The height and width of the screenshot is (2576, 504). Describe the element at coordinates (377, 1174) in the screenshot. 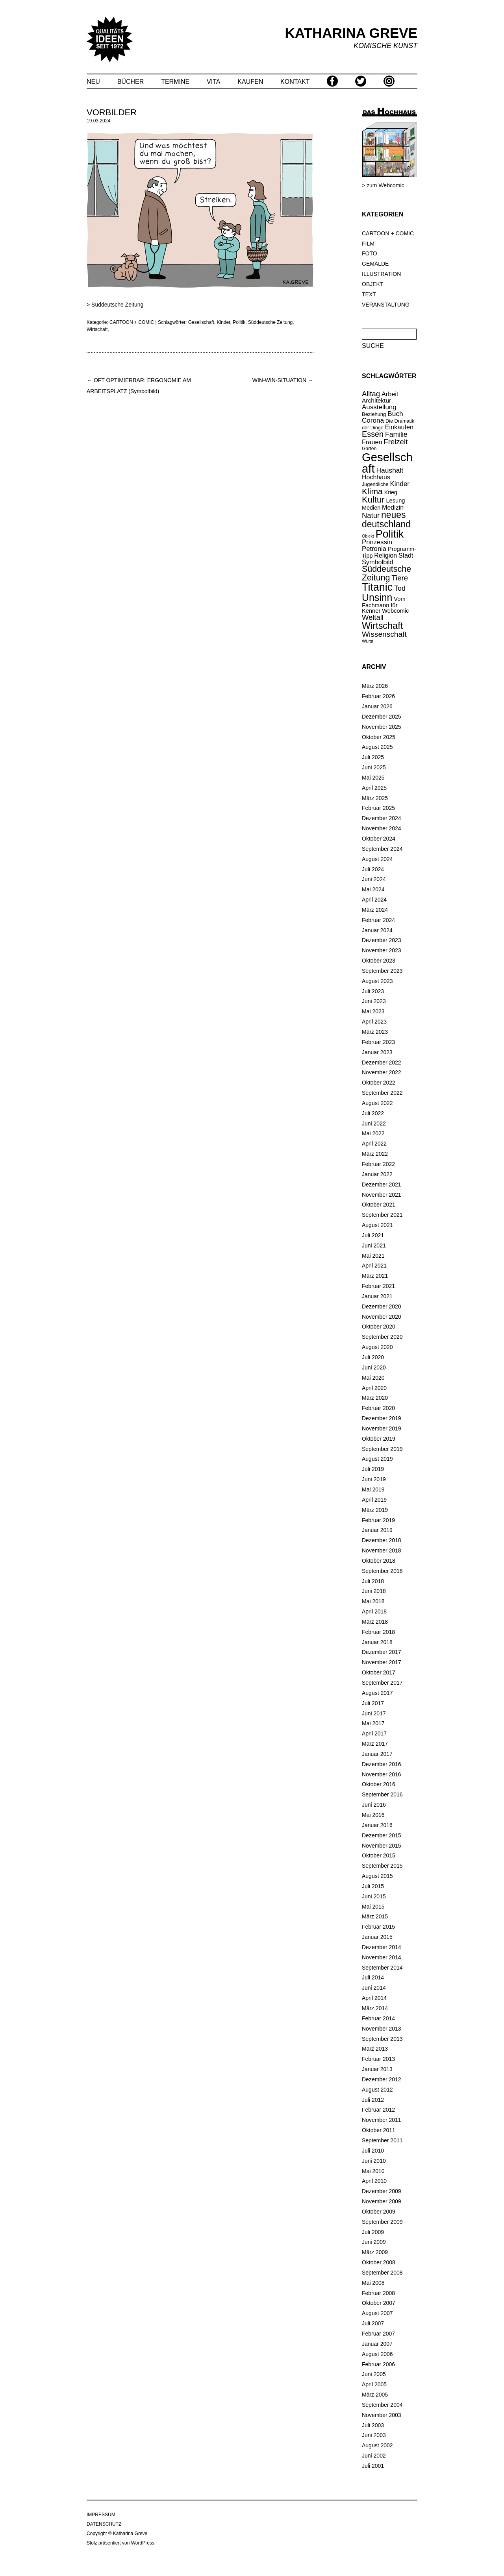

I see `Januar 2022` at that location.